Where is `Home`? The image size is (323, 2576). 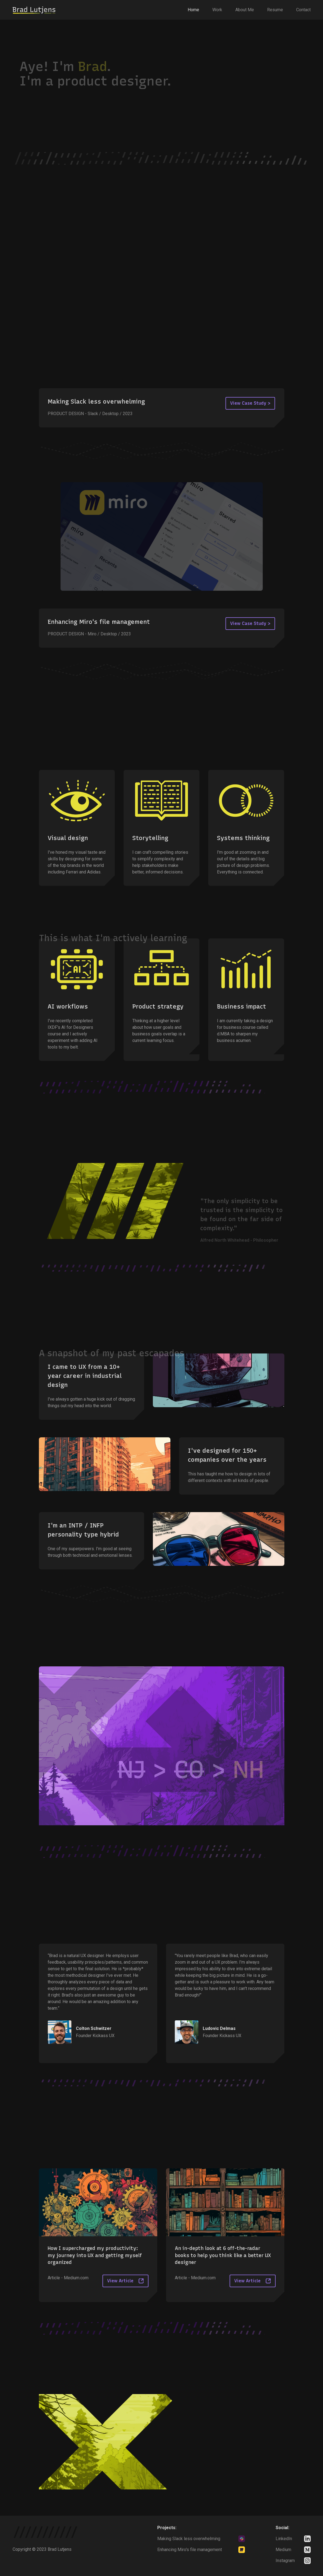 Home is located at coordinates (193, 9).